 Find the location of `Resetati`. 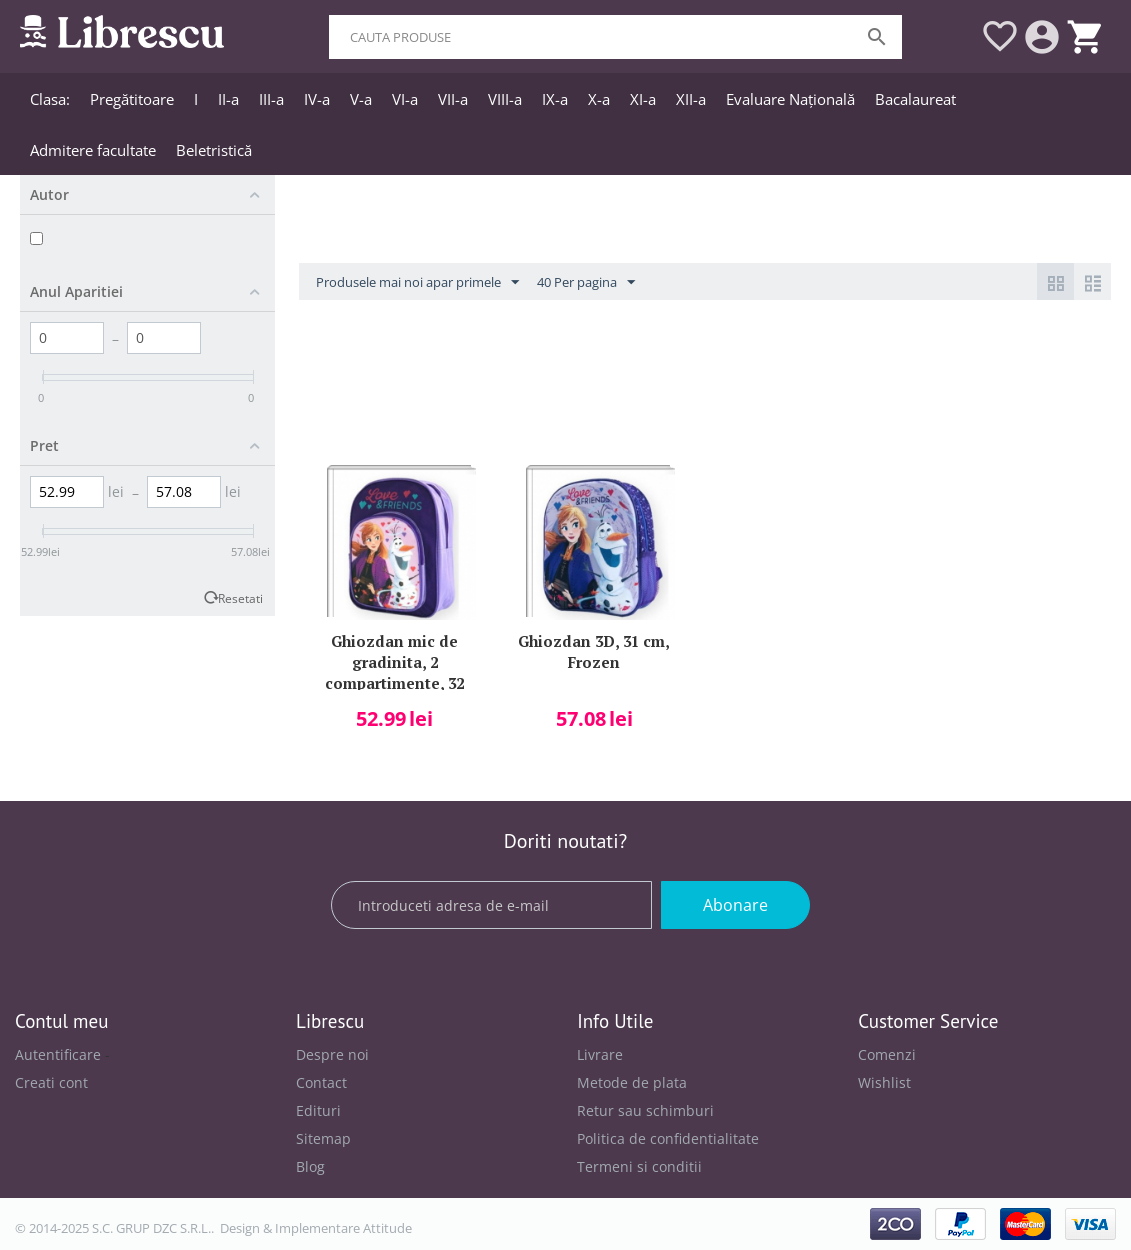

Resetati is located at coordinates (240, 598).